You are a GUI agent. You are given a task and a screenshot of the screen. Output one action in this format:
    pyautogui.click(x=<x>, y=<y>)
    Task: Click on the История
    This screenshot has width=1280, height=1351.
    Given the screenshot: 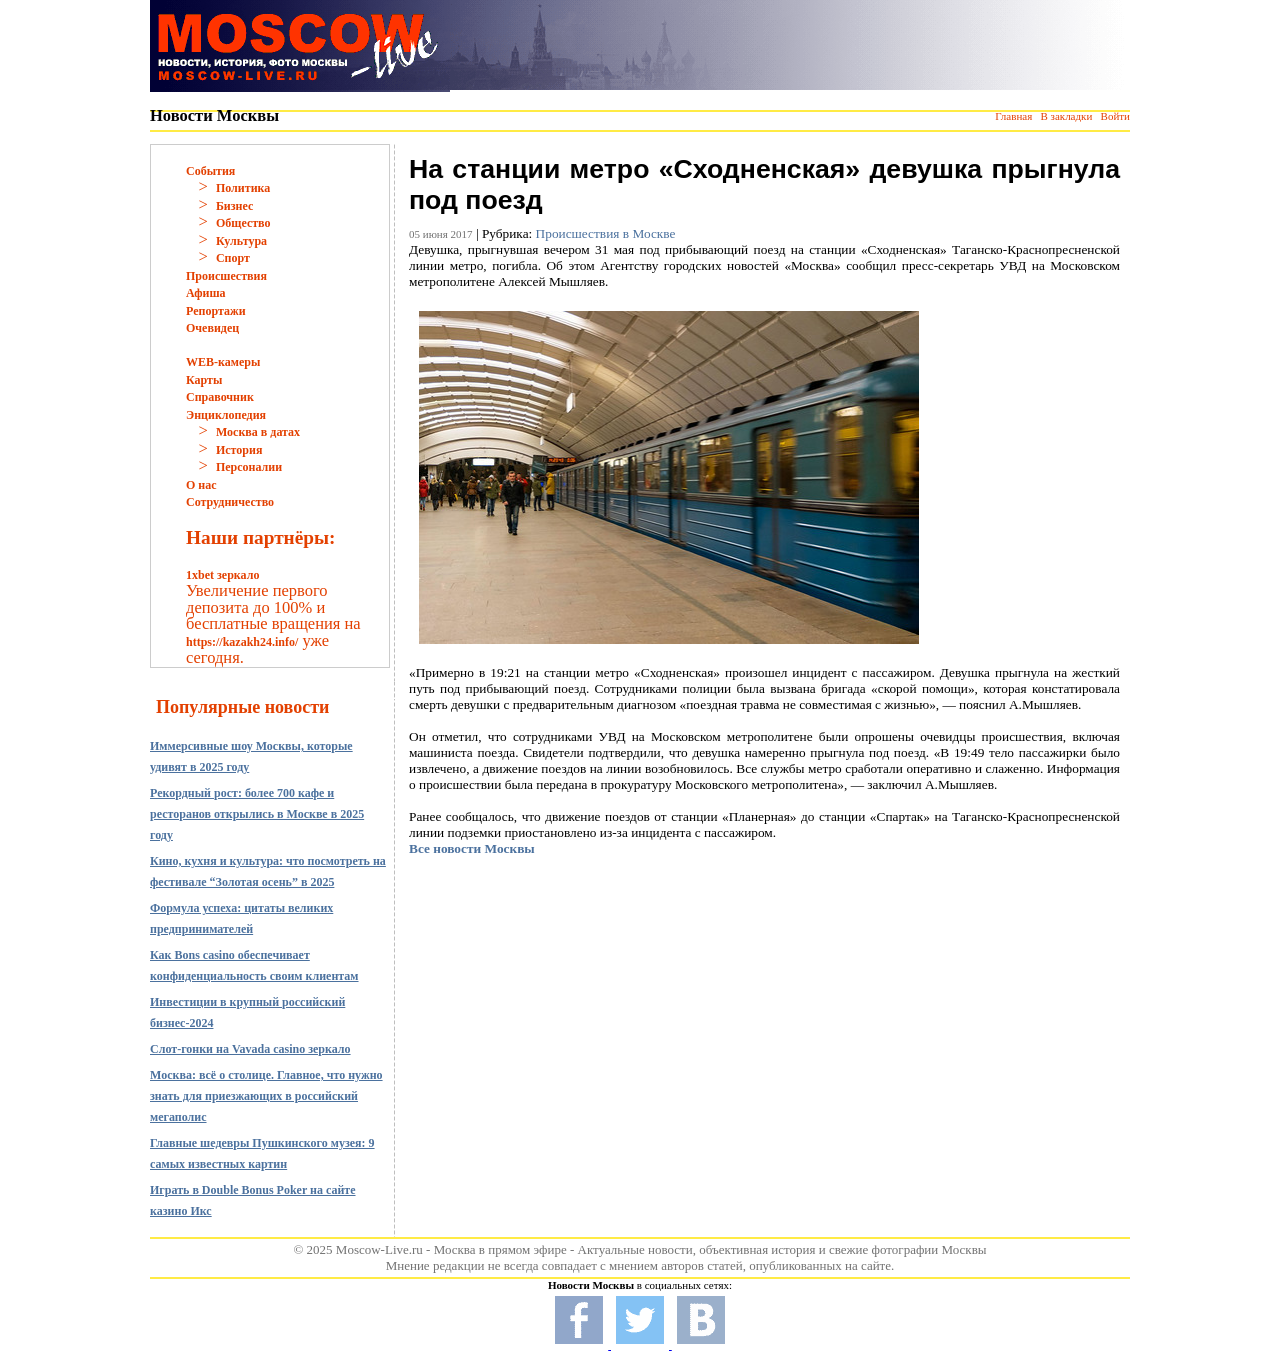 What is the action you would take?
    pyautogui.click(x=239, y=450)
    